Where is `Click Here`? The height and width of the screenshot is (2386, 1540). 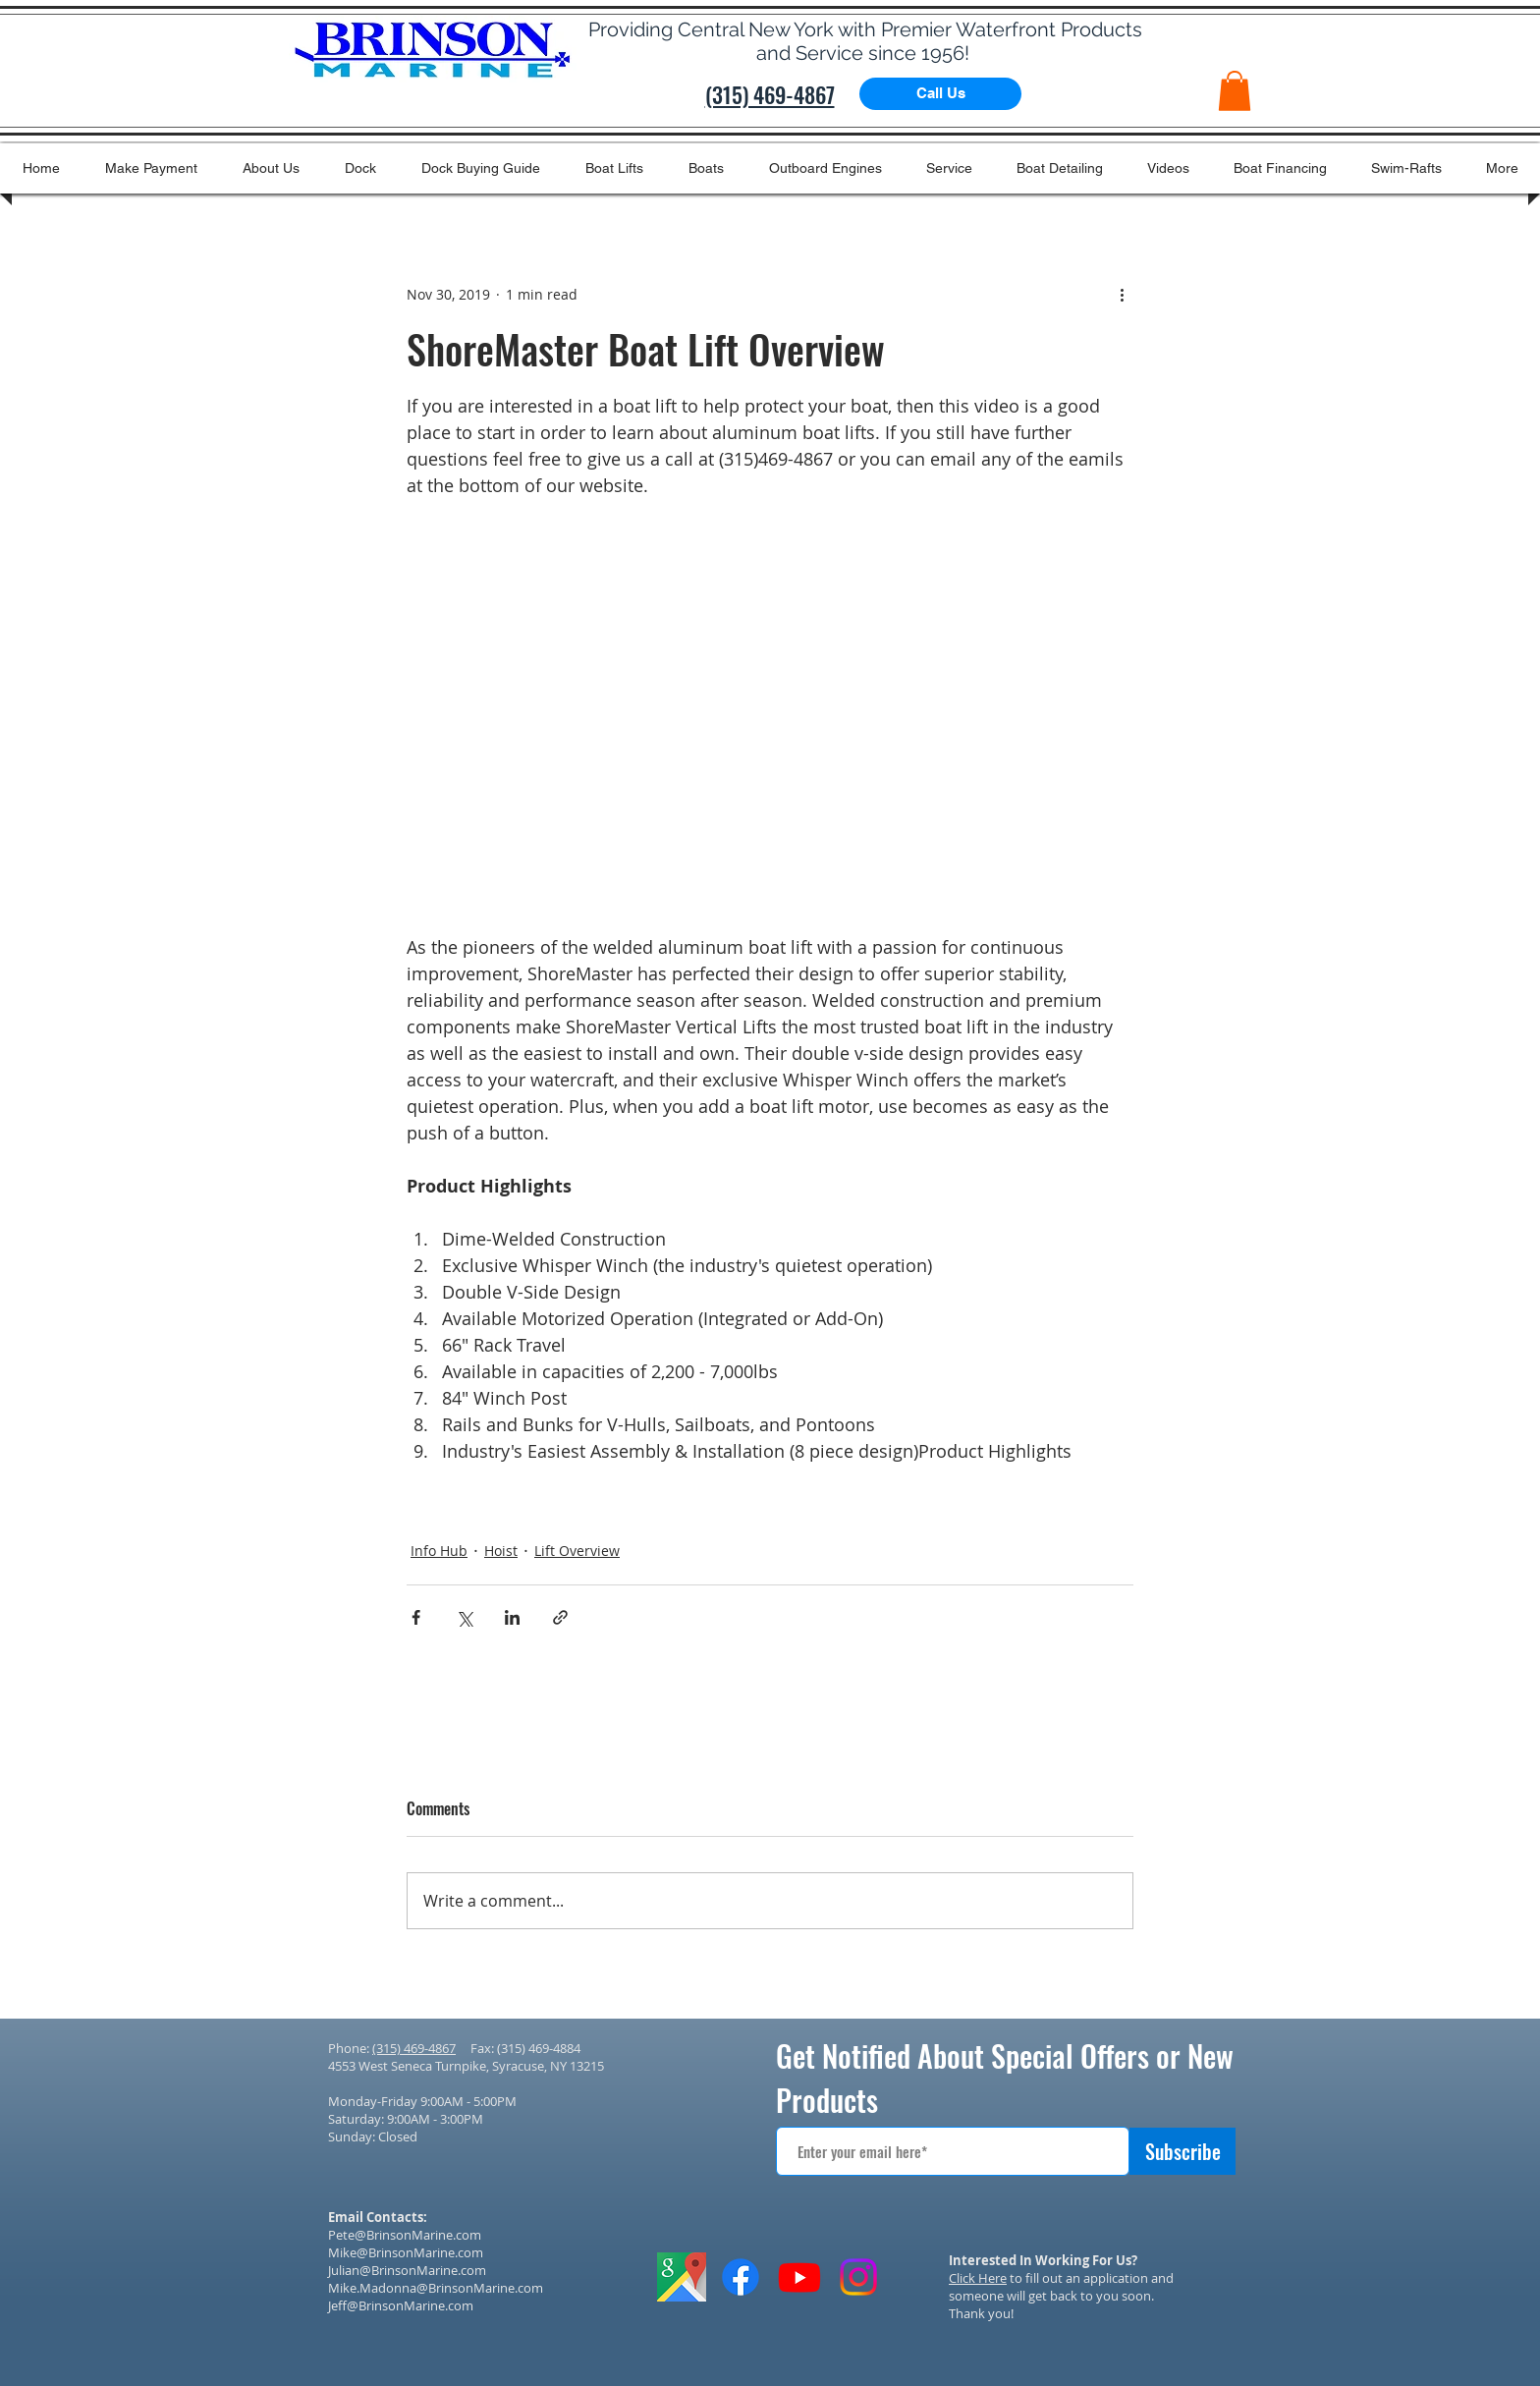
Click Here is located at coordinates (978, 2278).